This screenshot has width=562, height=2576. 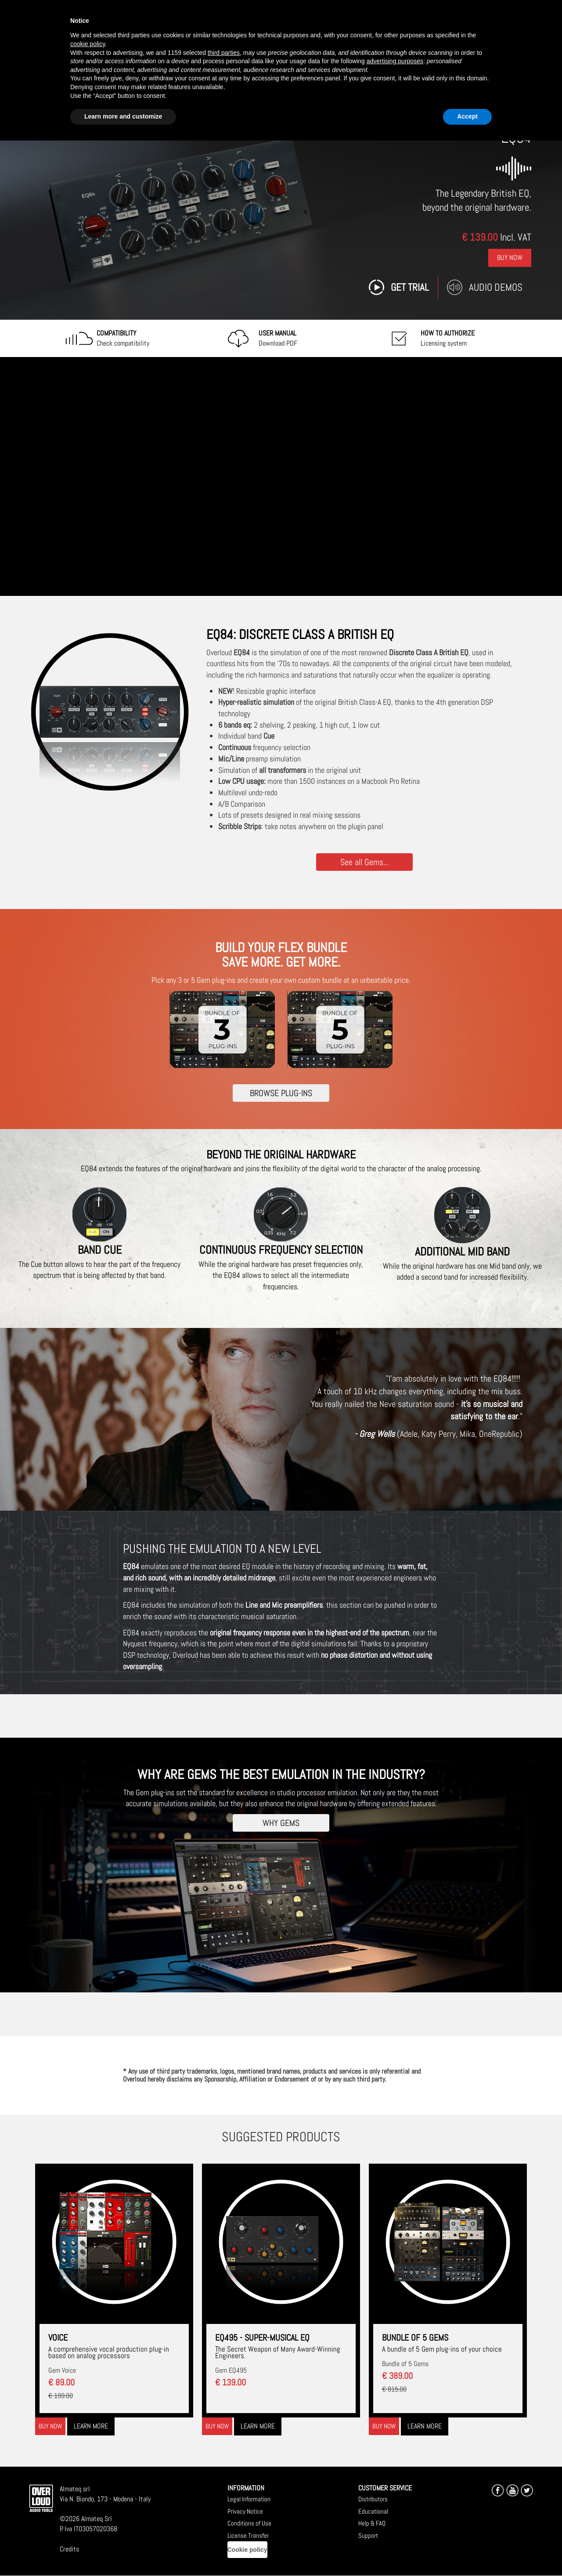 What do you see at coordinates (247, 2549) in the screenshot?
I see `Cookie policy` at bounding box center [247, 2549].